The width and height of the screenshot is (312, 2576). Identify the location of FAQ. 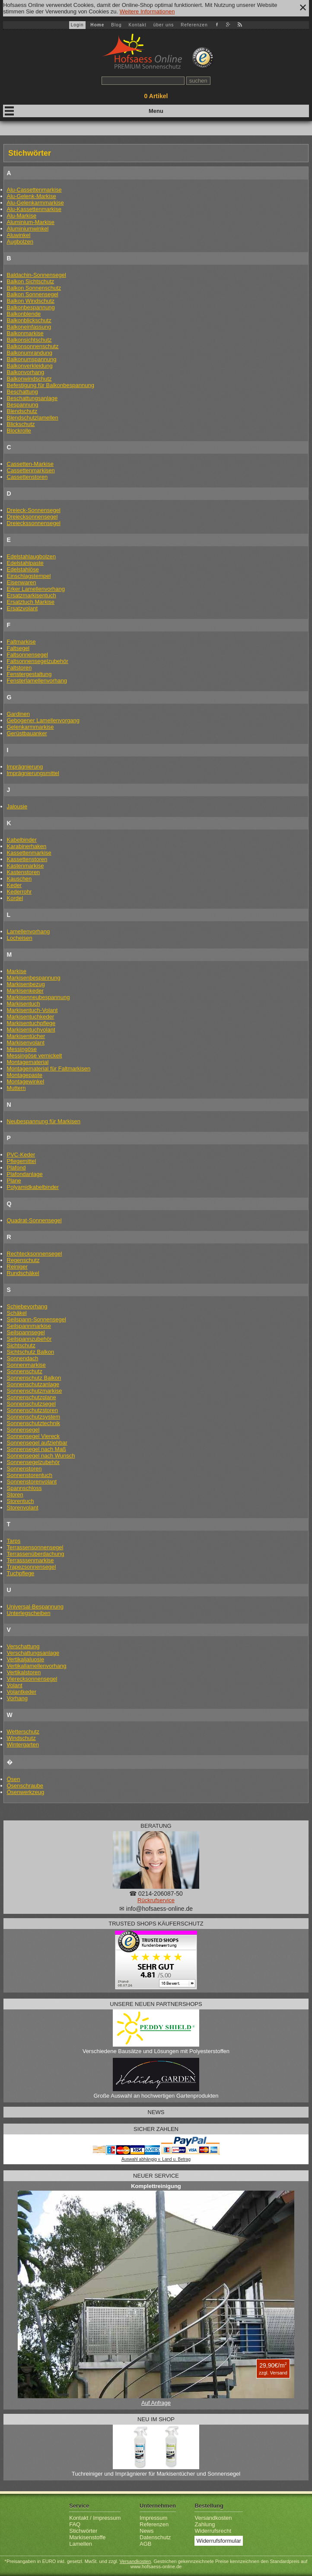
(74, 2524).